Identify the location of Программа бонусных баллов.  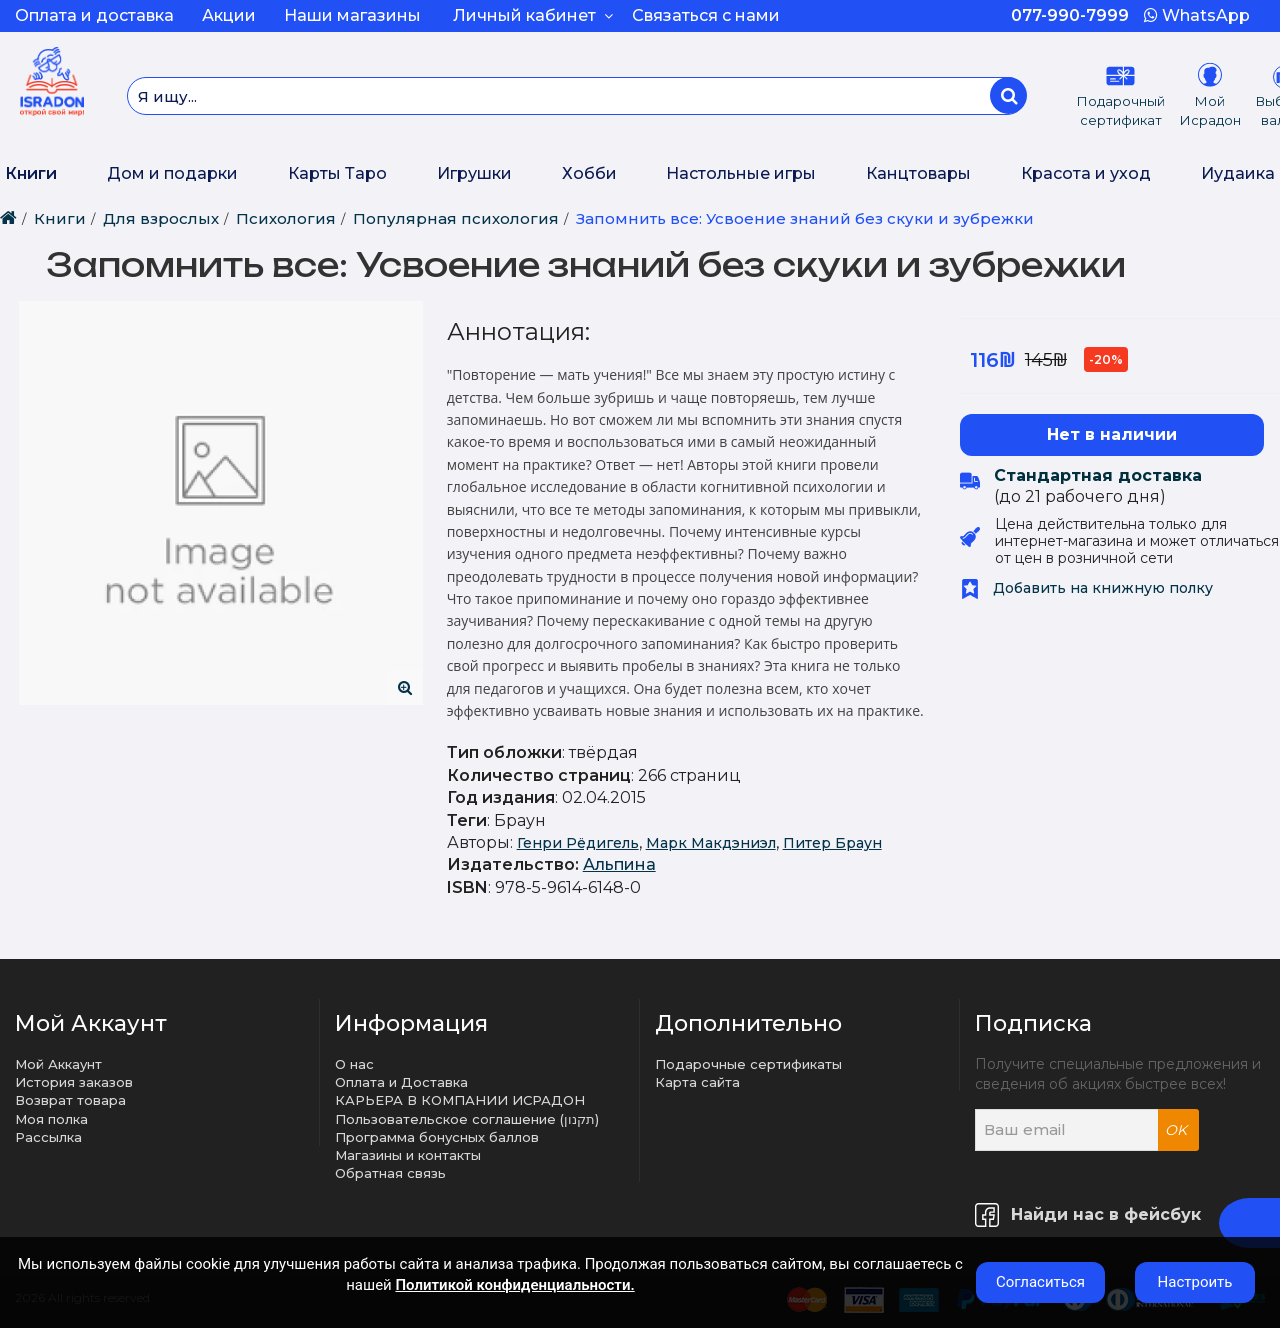
(437, 1137).